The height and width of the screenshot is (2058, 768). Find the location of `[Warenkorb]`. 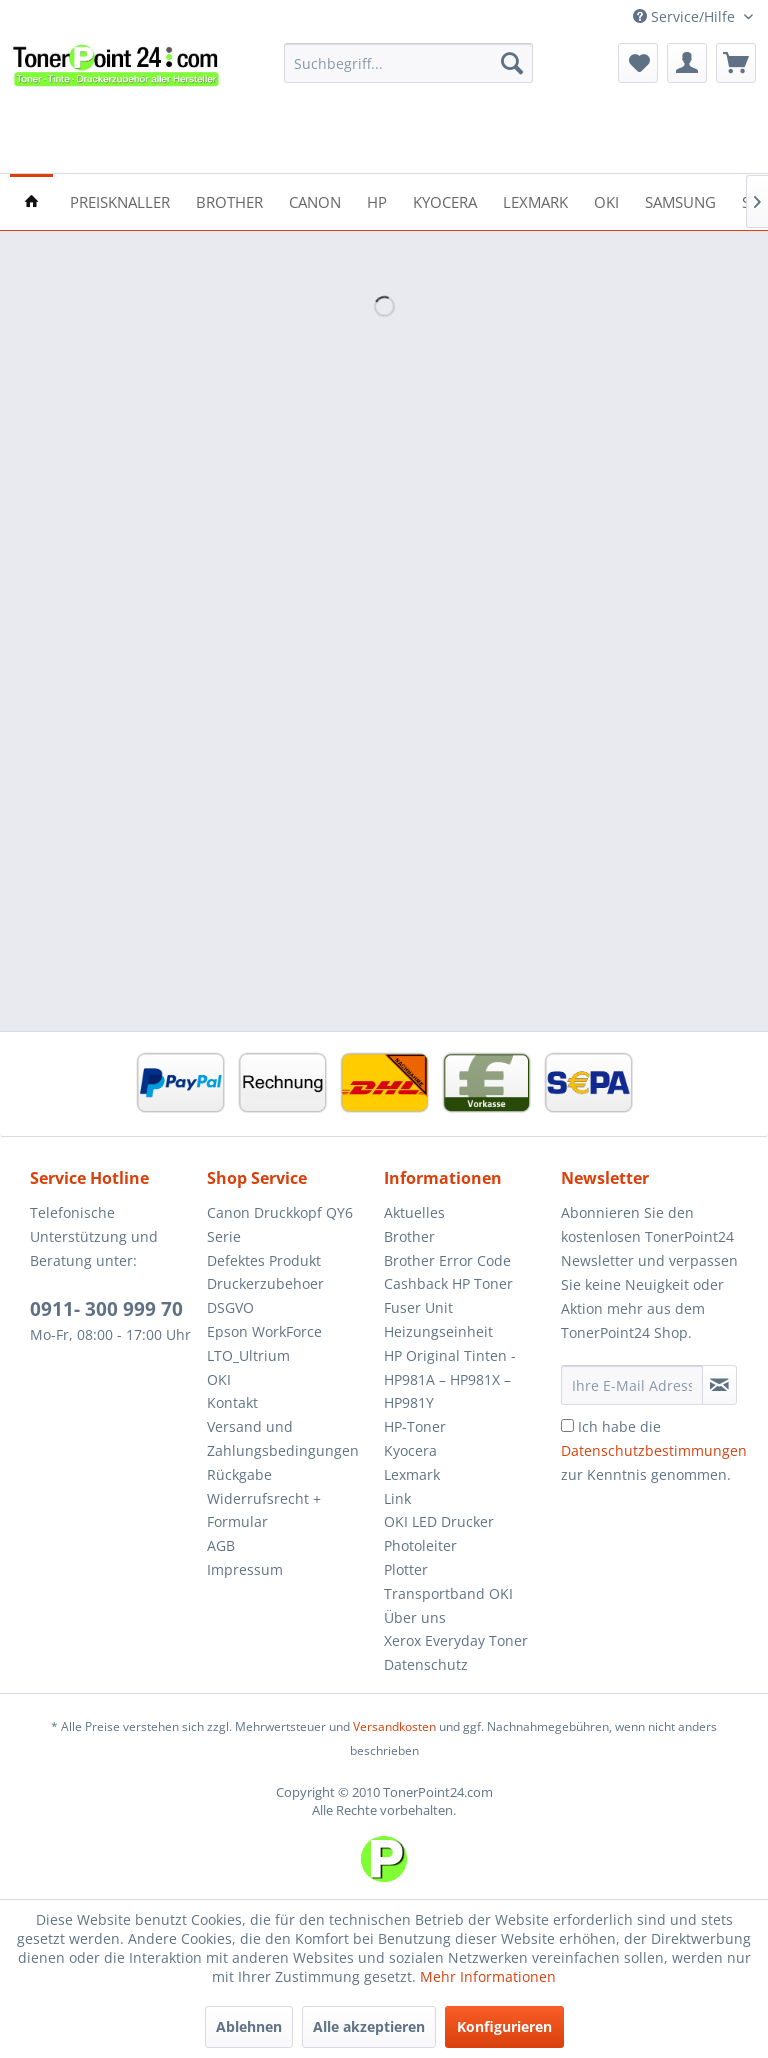

[Warenkorb] is located at coordinates (736, 63).